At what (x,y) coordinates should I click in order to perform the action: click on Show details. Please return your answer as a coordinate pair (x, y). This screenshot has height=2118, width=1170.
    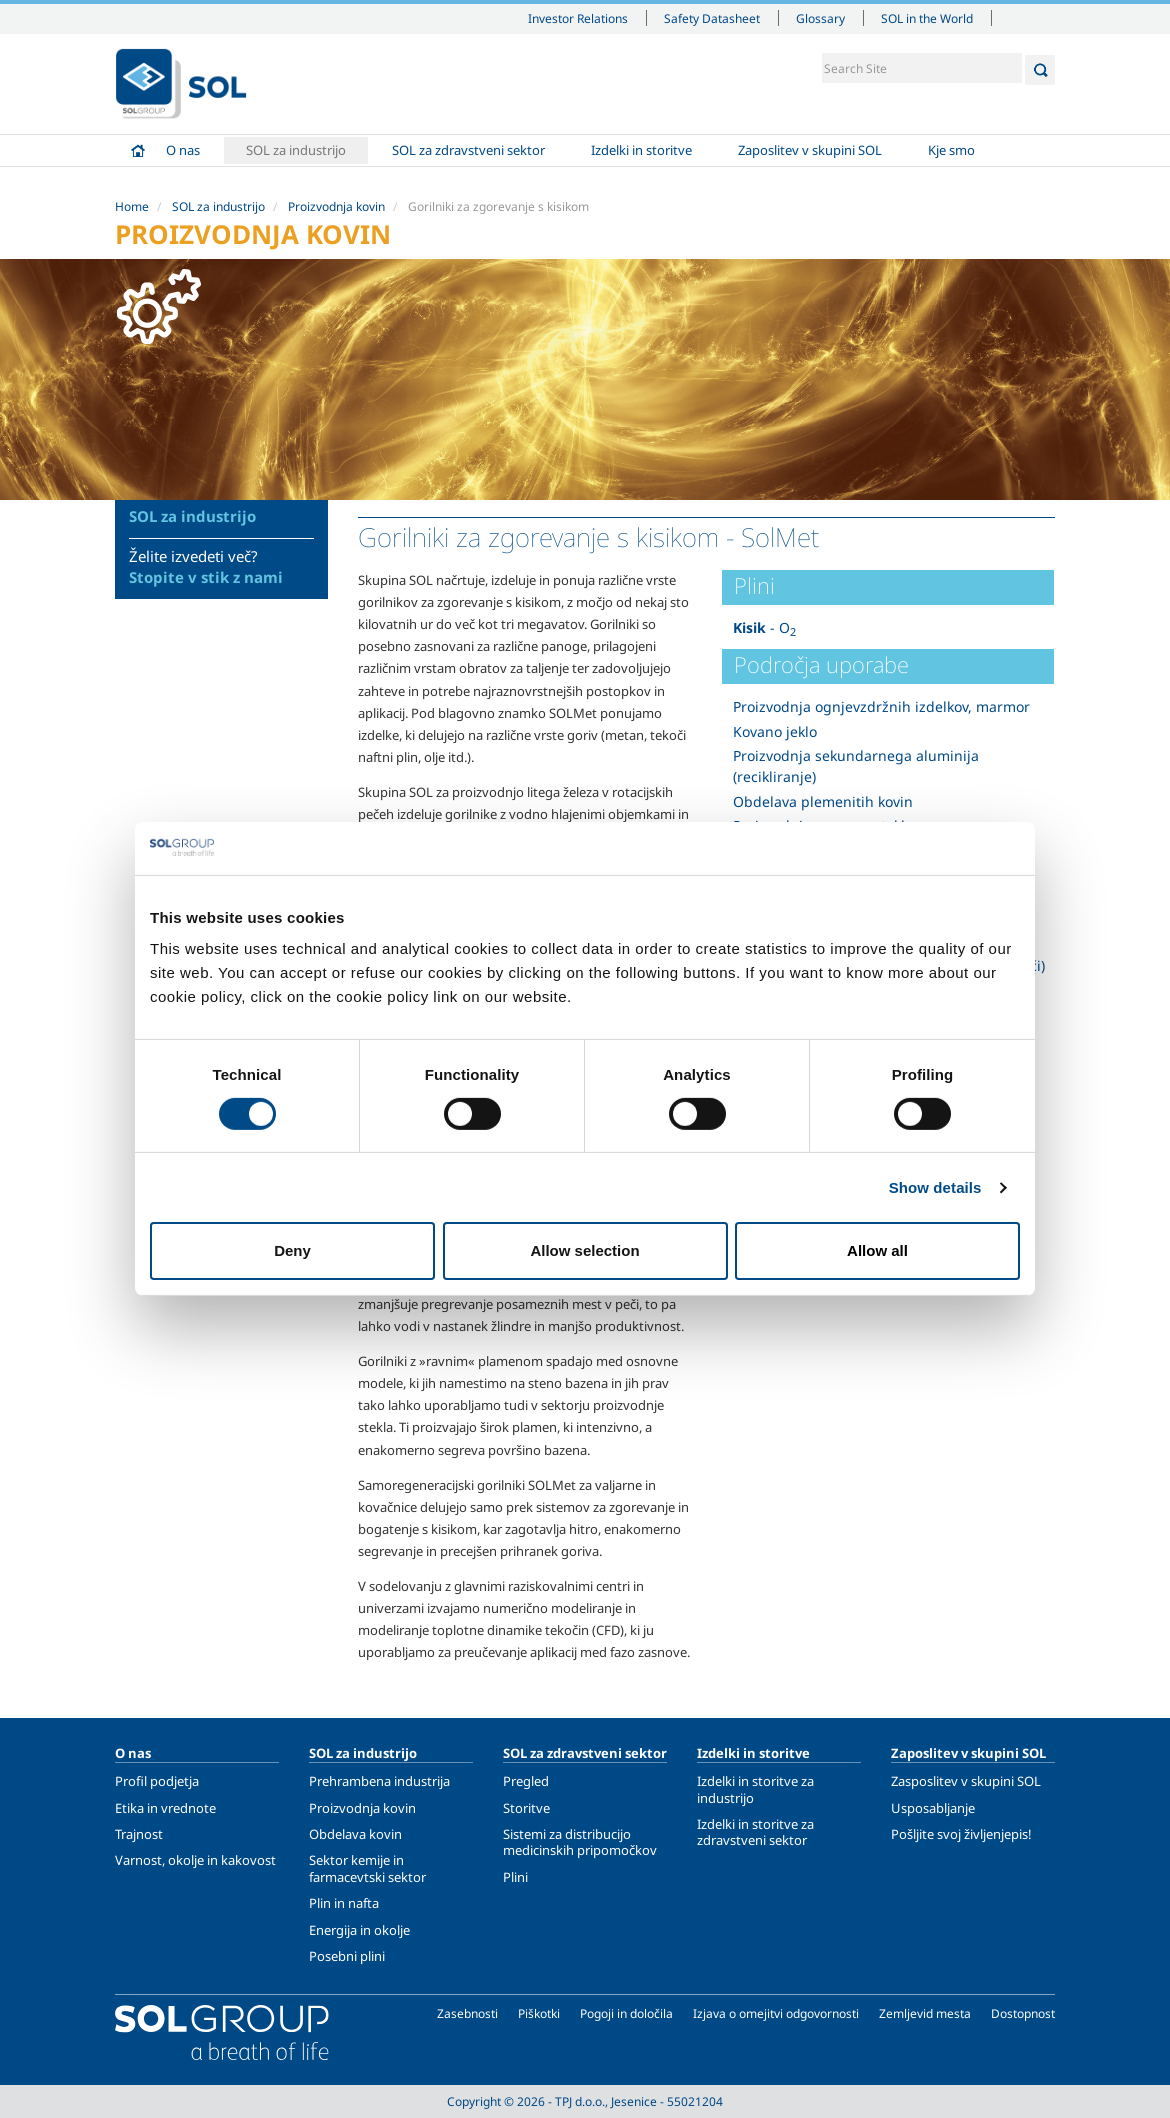
    Looking at the image, I should click on (935, 1187).